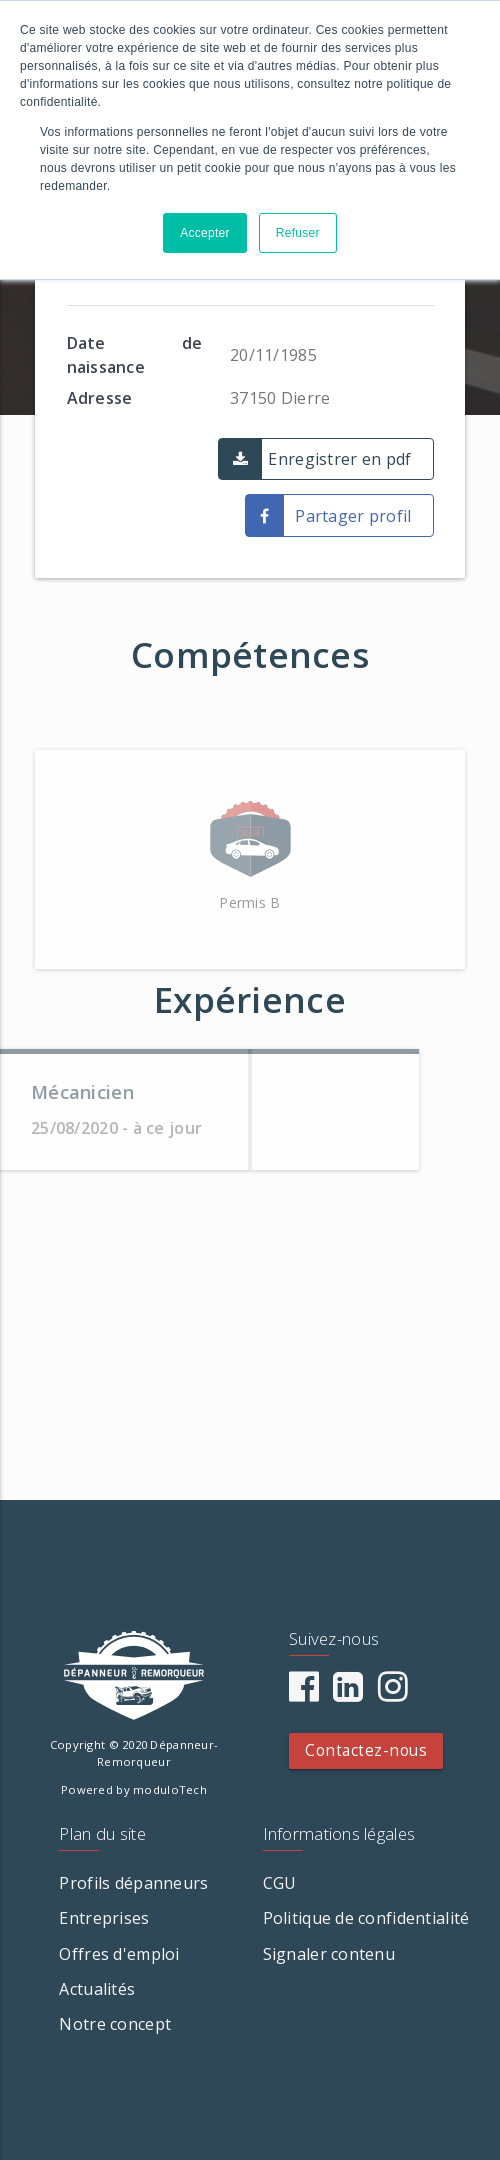 This screenshot has height=2160, width=500. What do you see at coordinates (115, 2024) in the screenshot?
I see `Notre concept` at bounding box center [115, 2024].